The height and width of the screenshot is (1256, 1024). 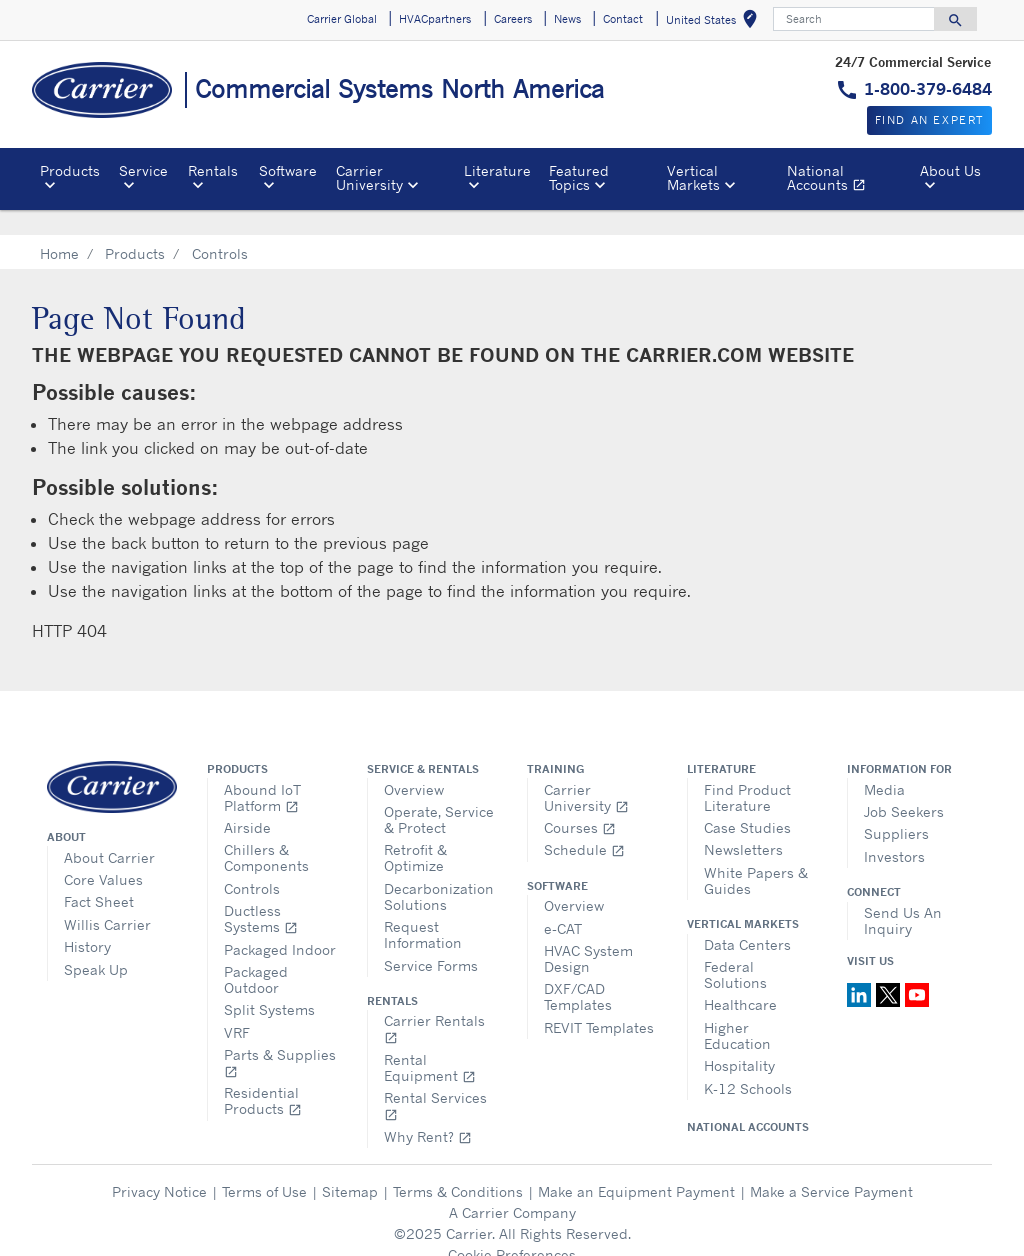 What do you see at coordinates (428, 1111) in the screenshot?
I see `Why Rent?` at bounding box center [428, 1111].